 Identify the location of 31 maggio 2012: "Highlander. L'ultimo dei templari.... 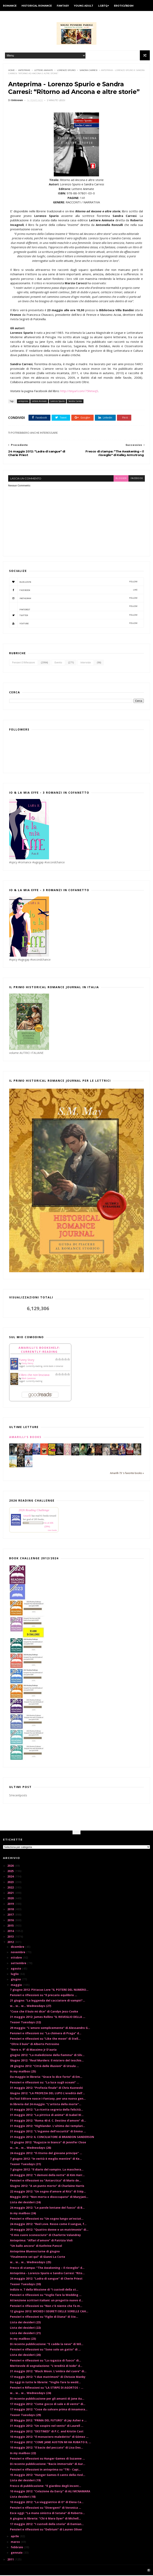
(47, 2127).